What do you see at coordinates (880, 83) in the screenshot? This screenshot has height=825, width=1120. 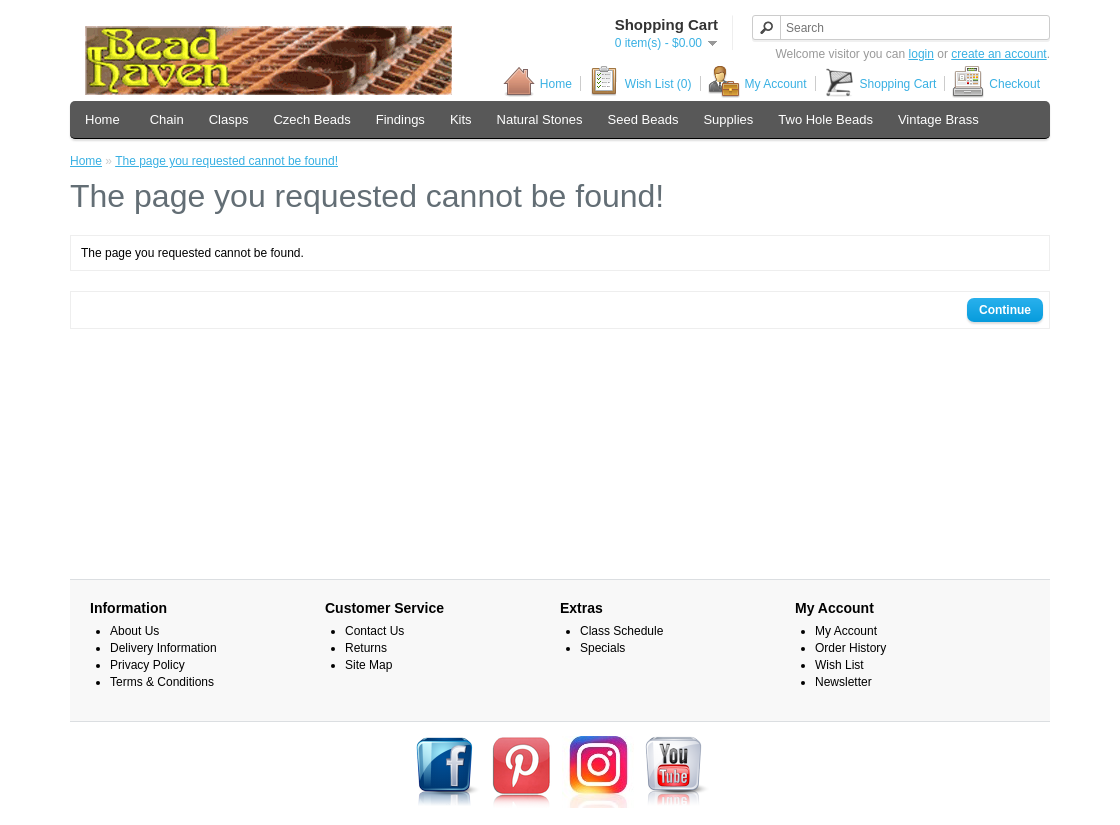 I see `Shopping Cart` at bounding box center [880, 83].